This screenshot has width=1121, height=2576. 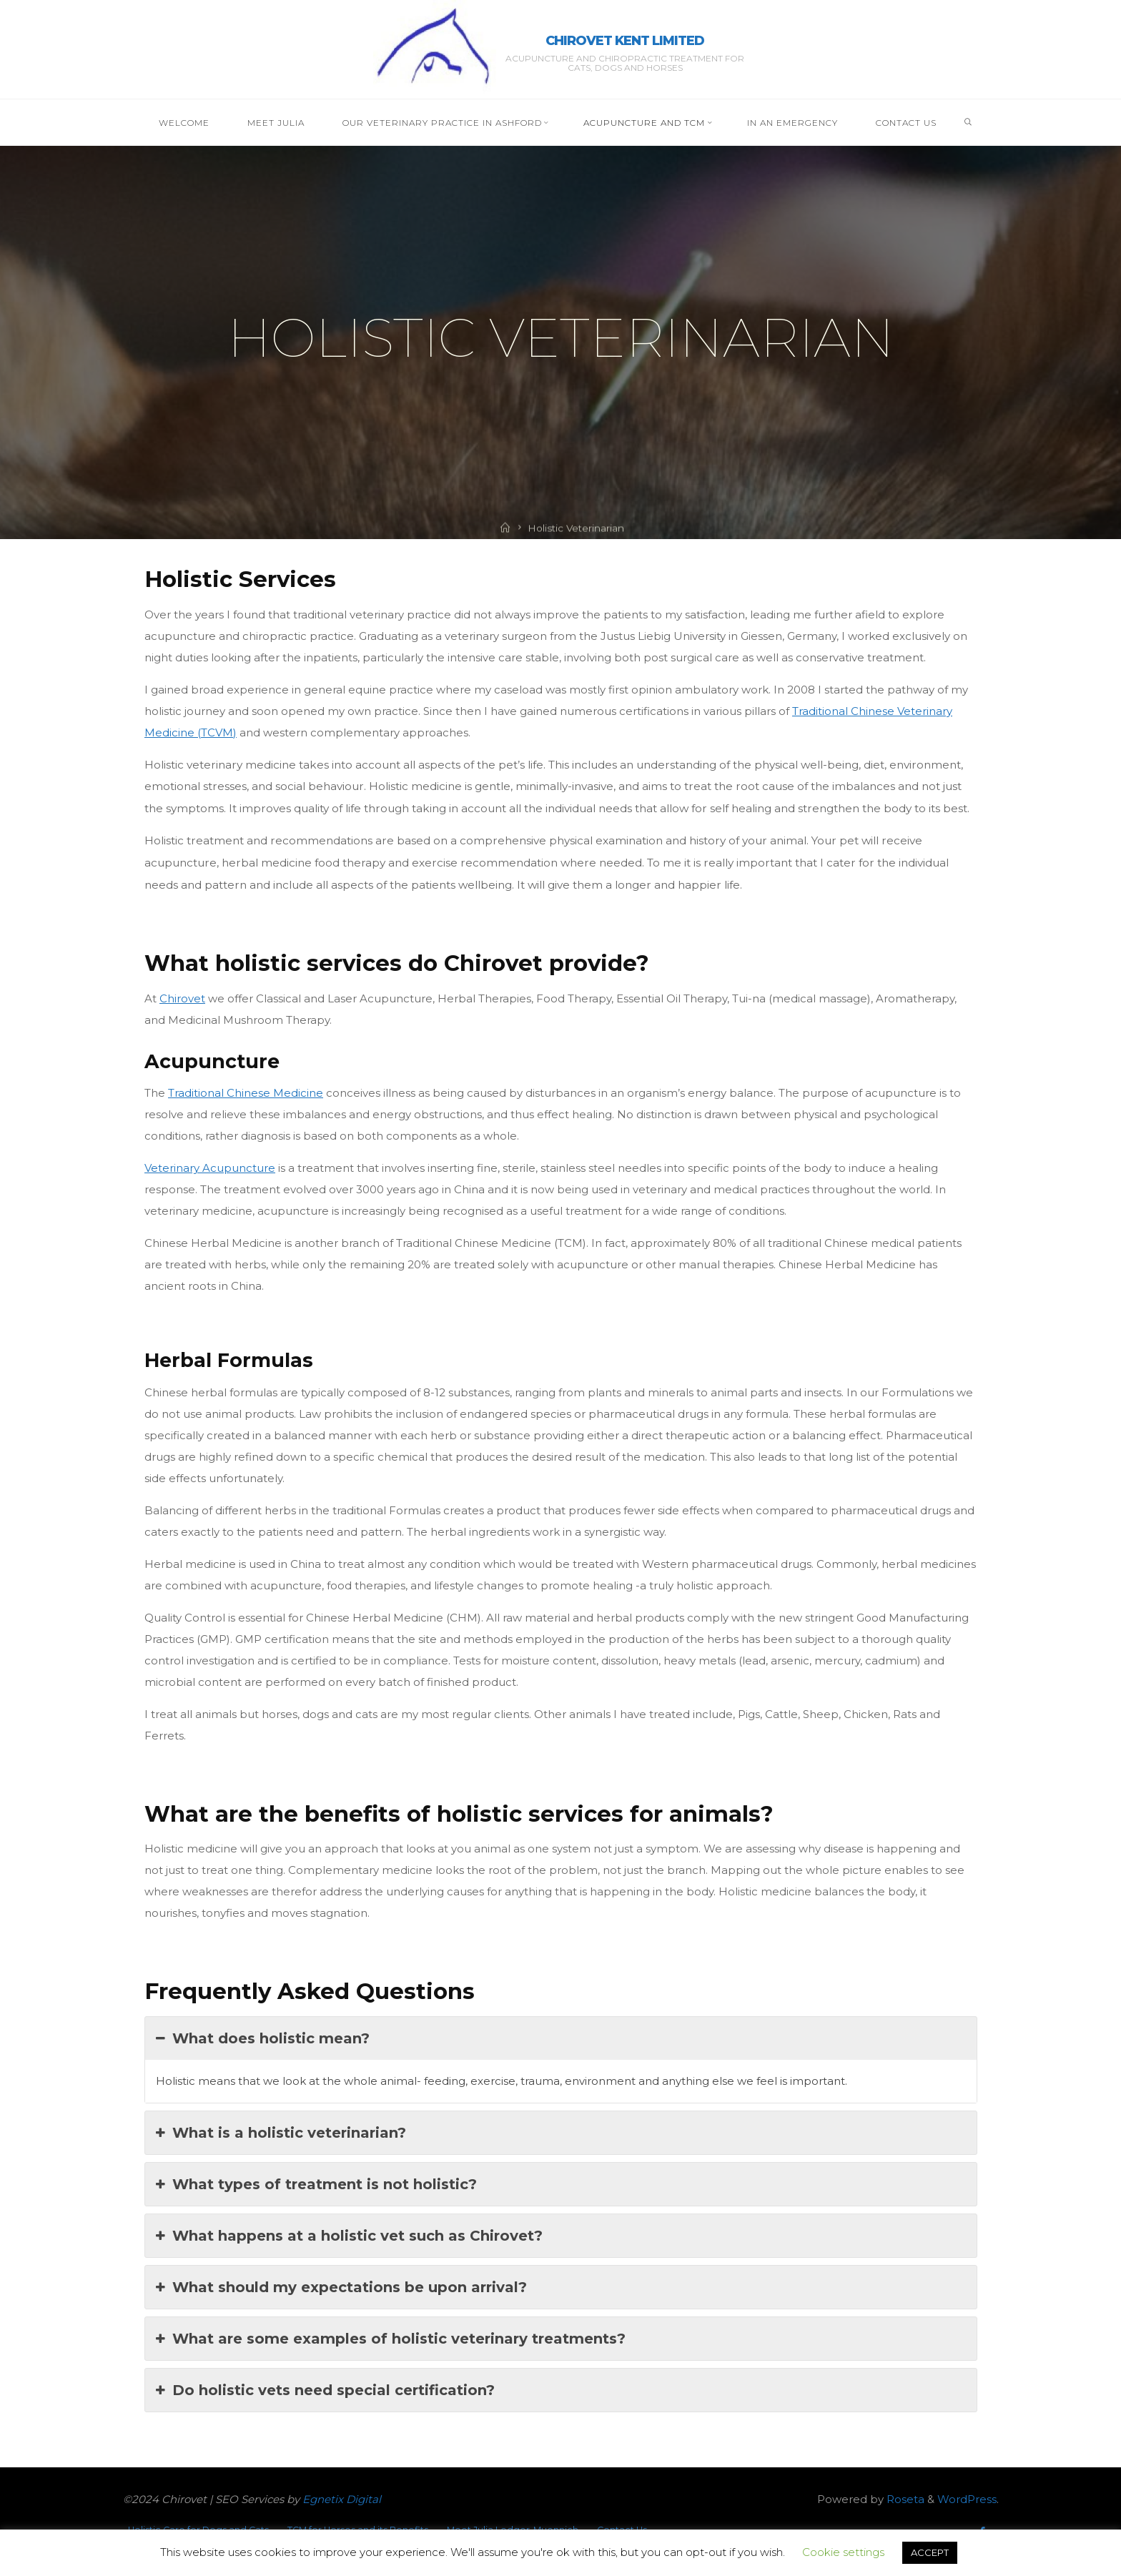 I want to click on Chirovet, so click(x=182, y=998).